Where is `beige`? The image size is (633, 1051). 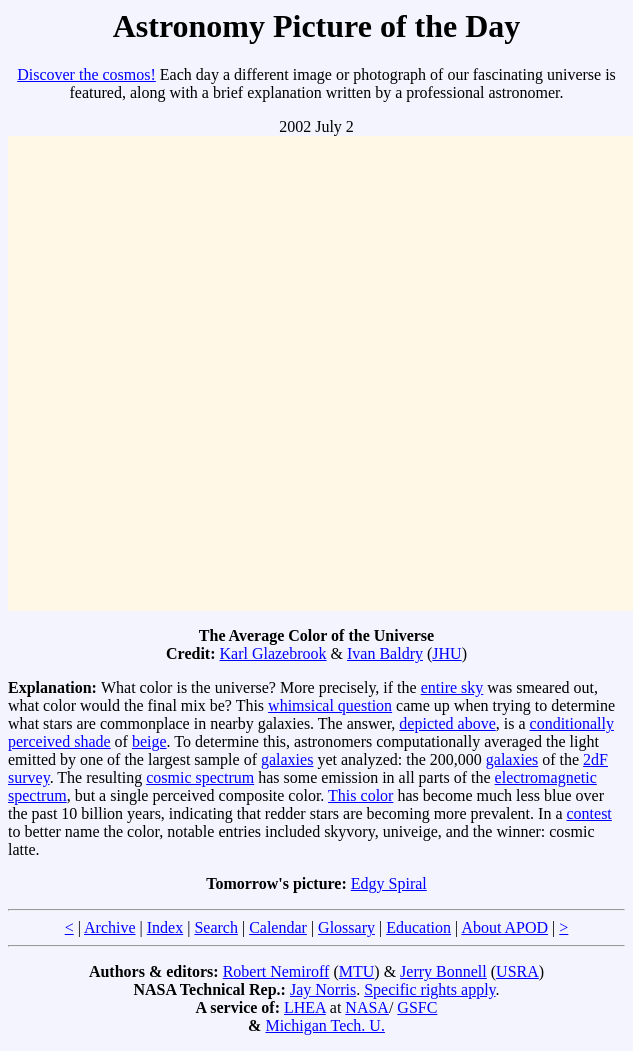
beige is located at coordinates (149, 741).